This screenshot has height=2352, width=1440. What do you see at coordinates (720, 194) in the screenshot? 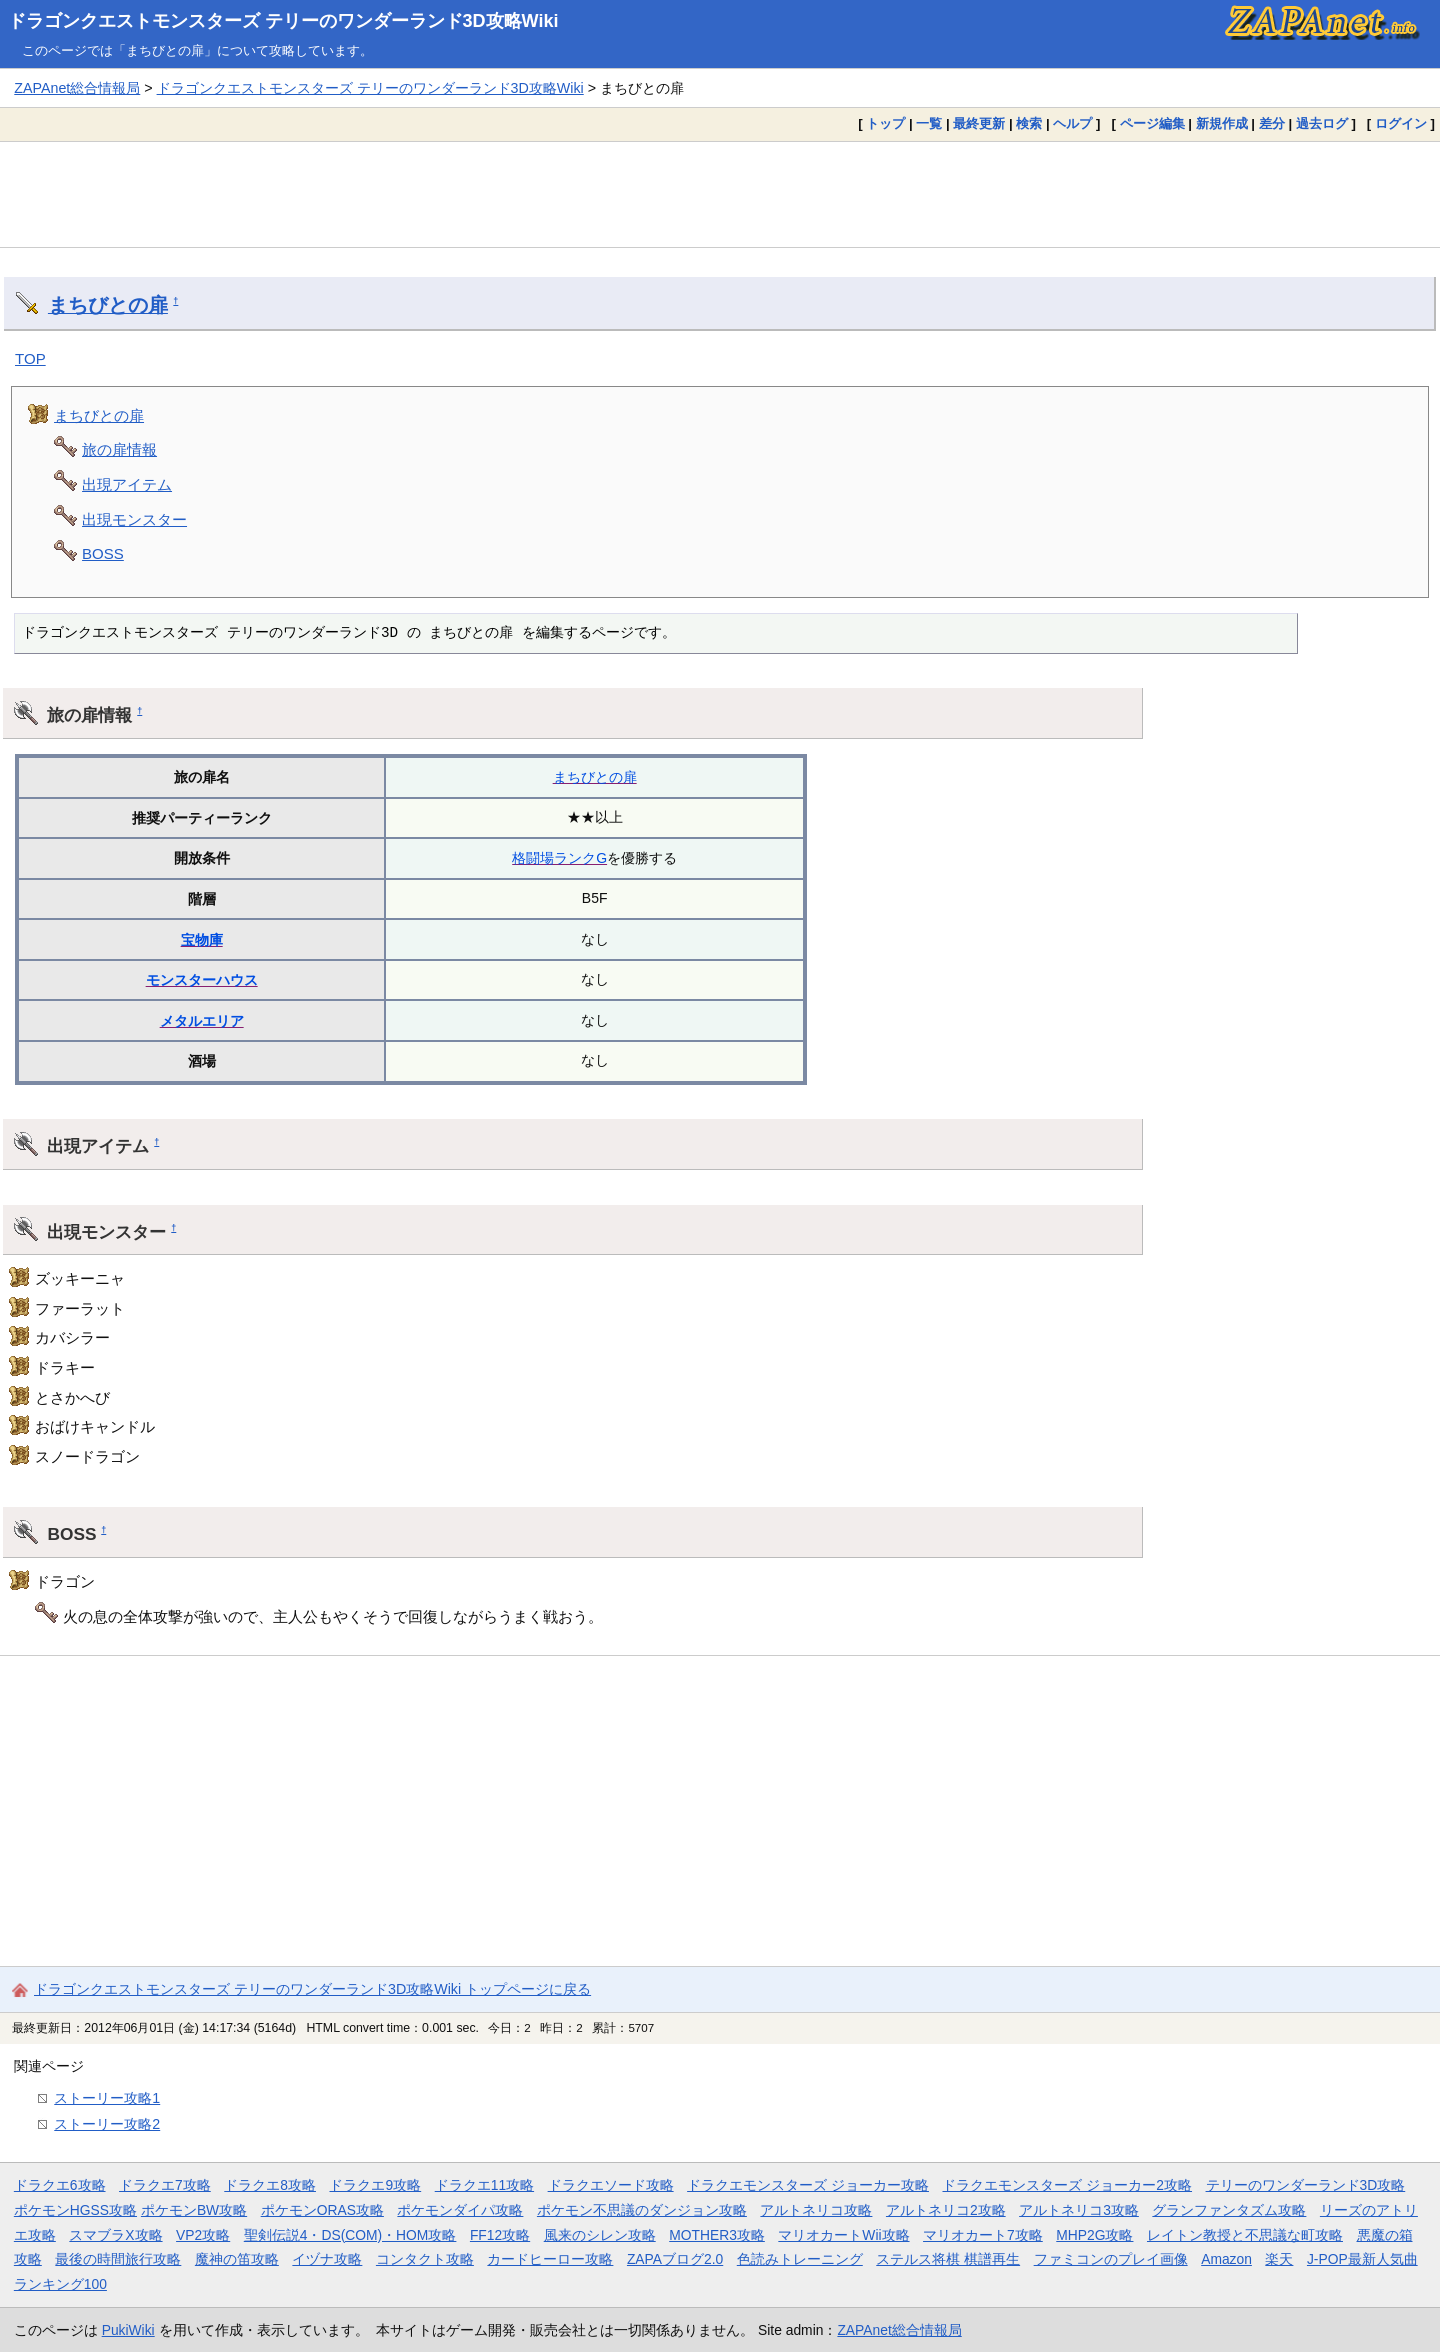
I see `[Advertisement]` at bounding box center [720, 194].